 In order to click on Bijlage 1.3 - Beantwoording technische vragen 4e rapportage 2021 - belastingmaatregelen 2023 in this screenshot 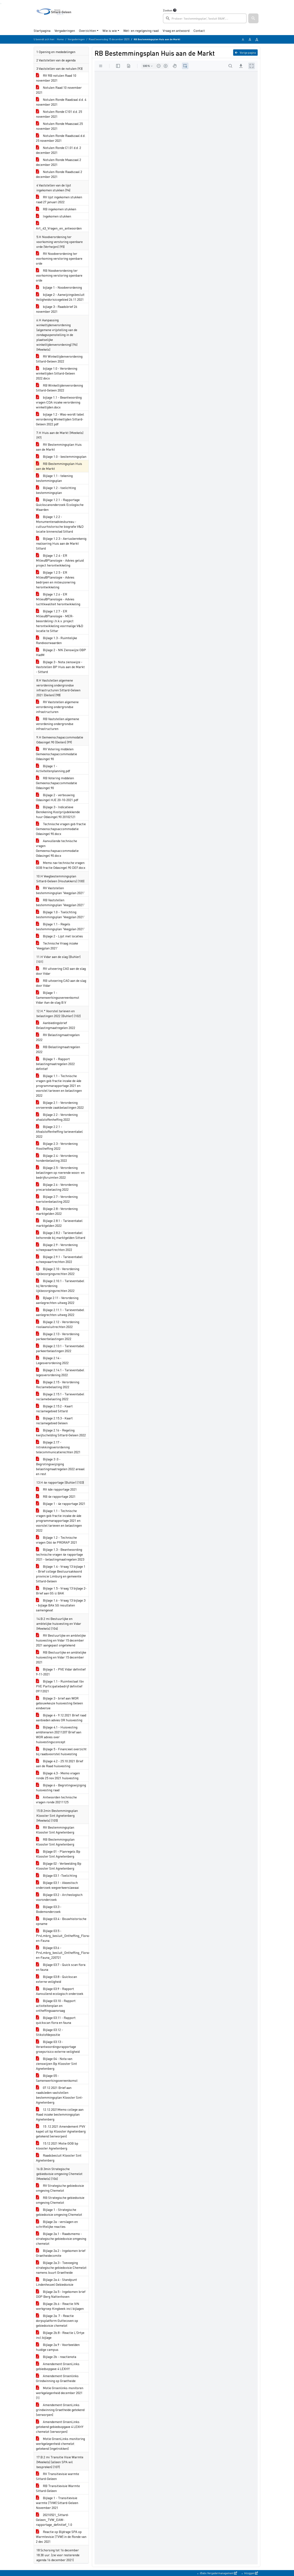, I will do `click(60, 1554)`.